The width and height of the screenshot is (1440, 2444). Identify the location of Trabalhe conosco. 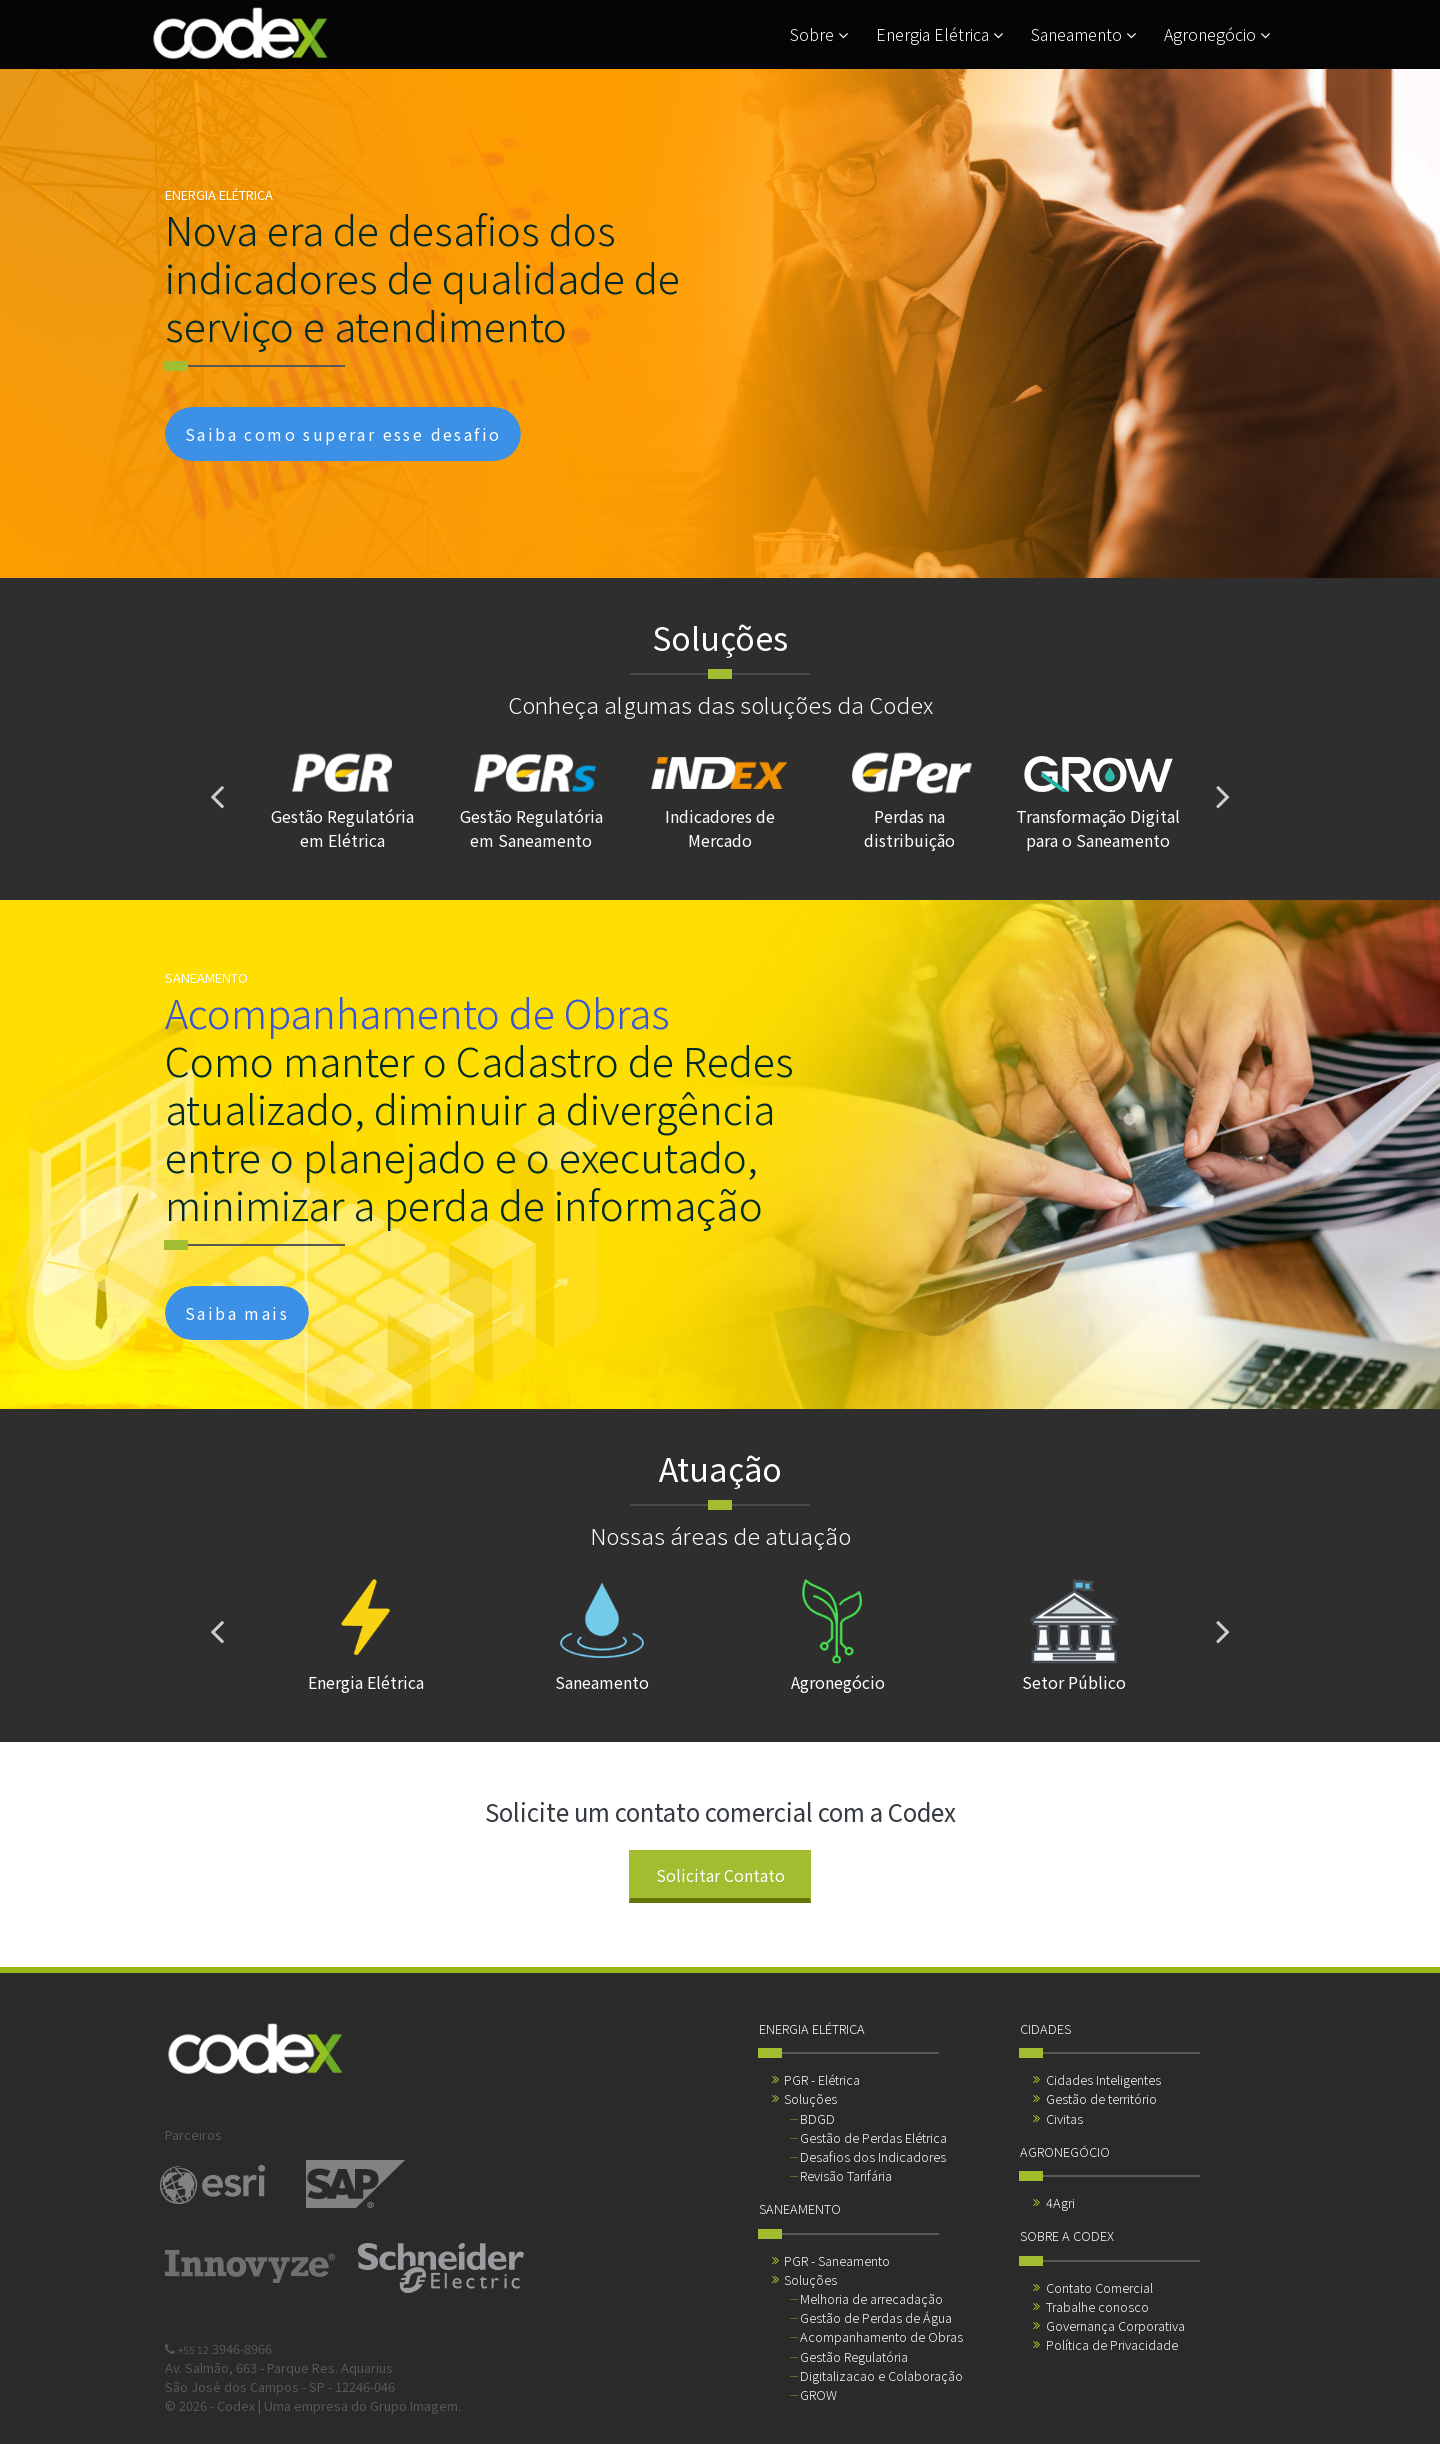
(1097, 2306).